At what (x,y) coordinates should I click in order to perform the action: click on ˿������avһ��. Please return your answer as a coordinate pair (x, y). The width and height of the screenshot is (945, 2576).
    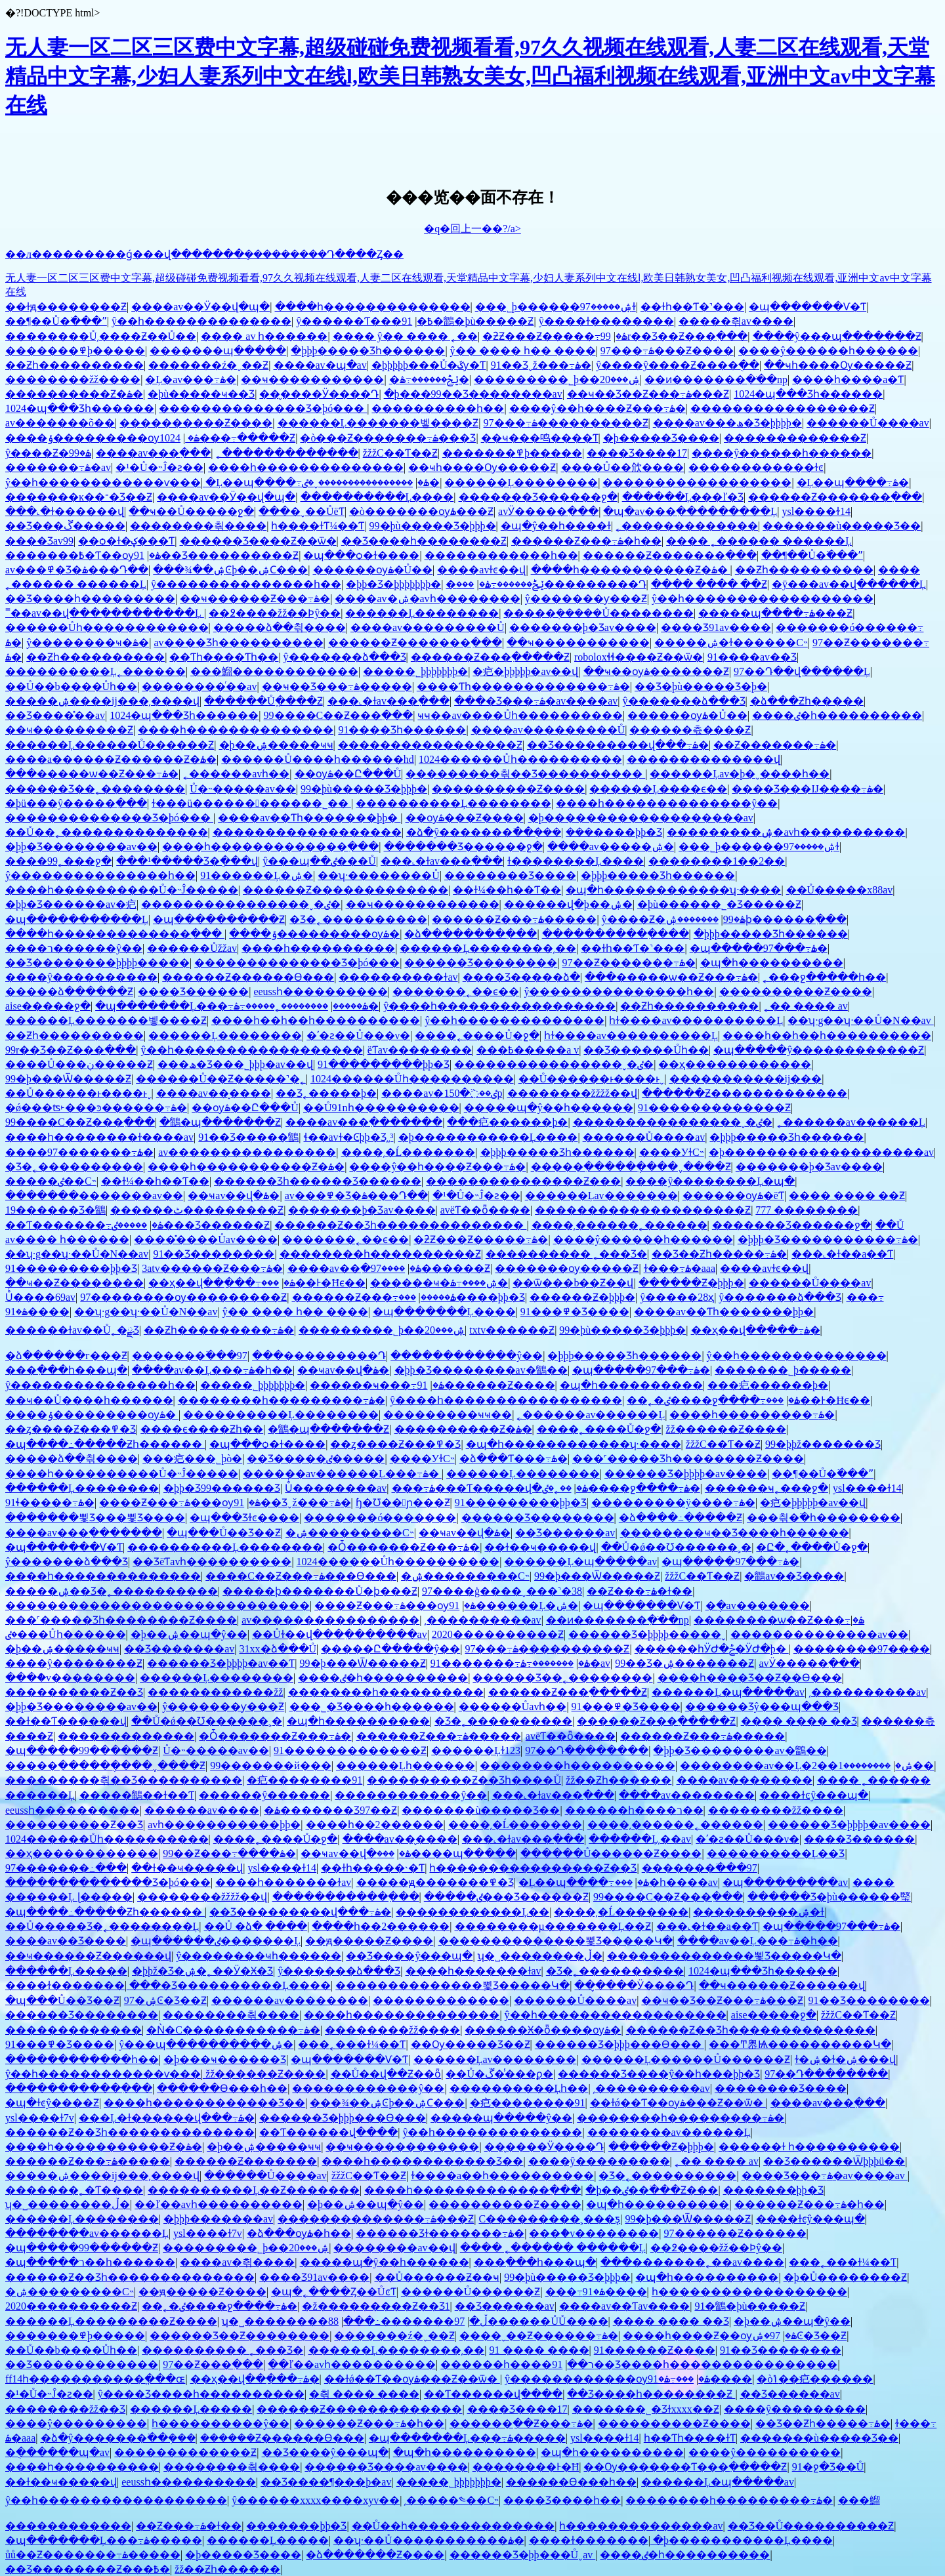
    Looking at the image, I should click on (236, 773).